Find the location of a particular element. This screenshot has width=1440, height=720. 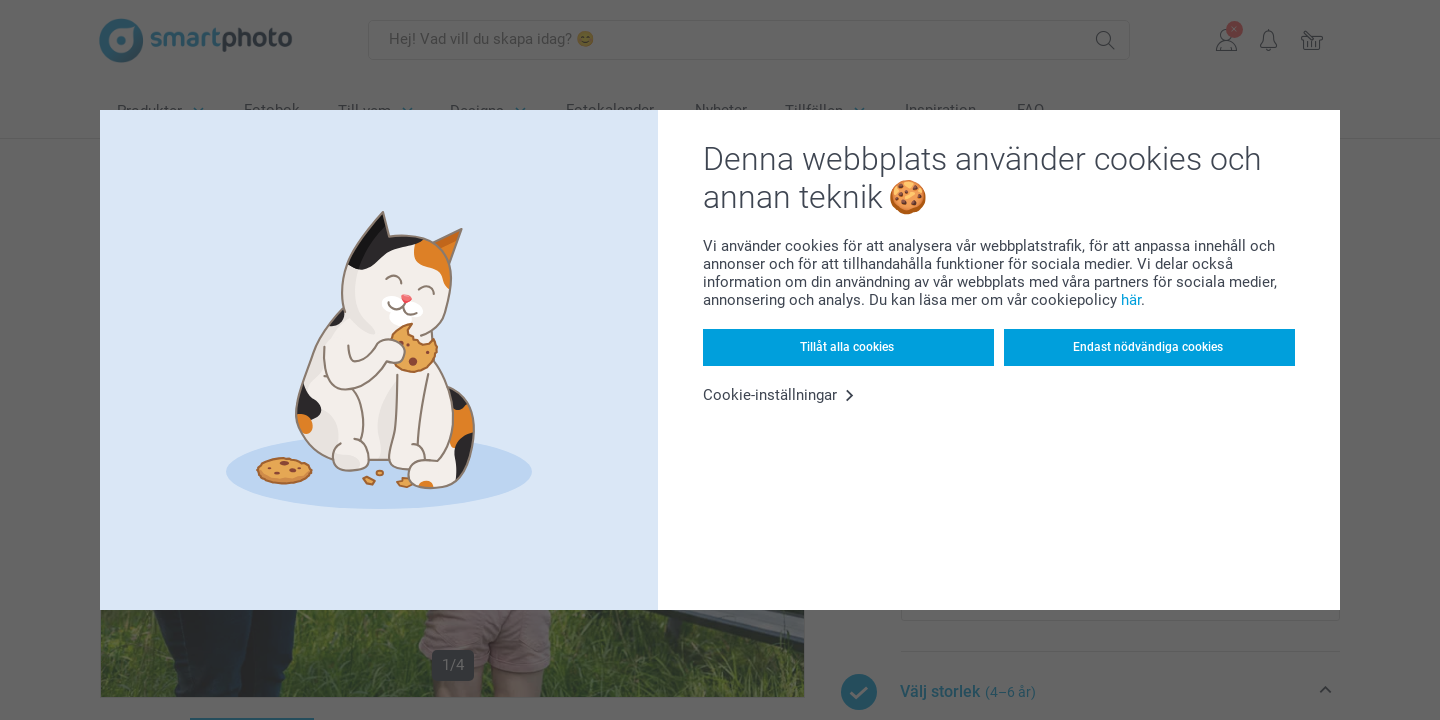

Endast nödvändiga cookies is located at coordinates (1148, 347).